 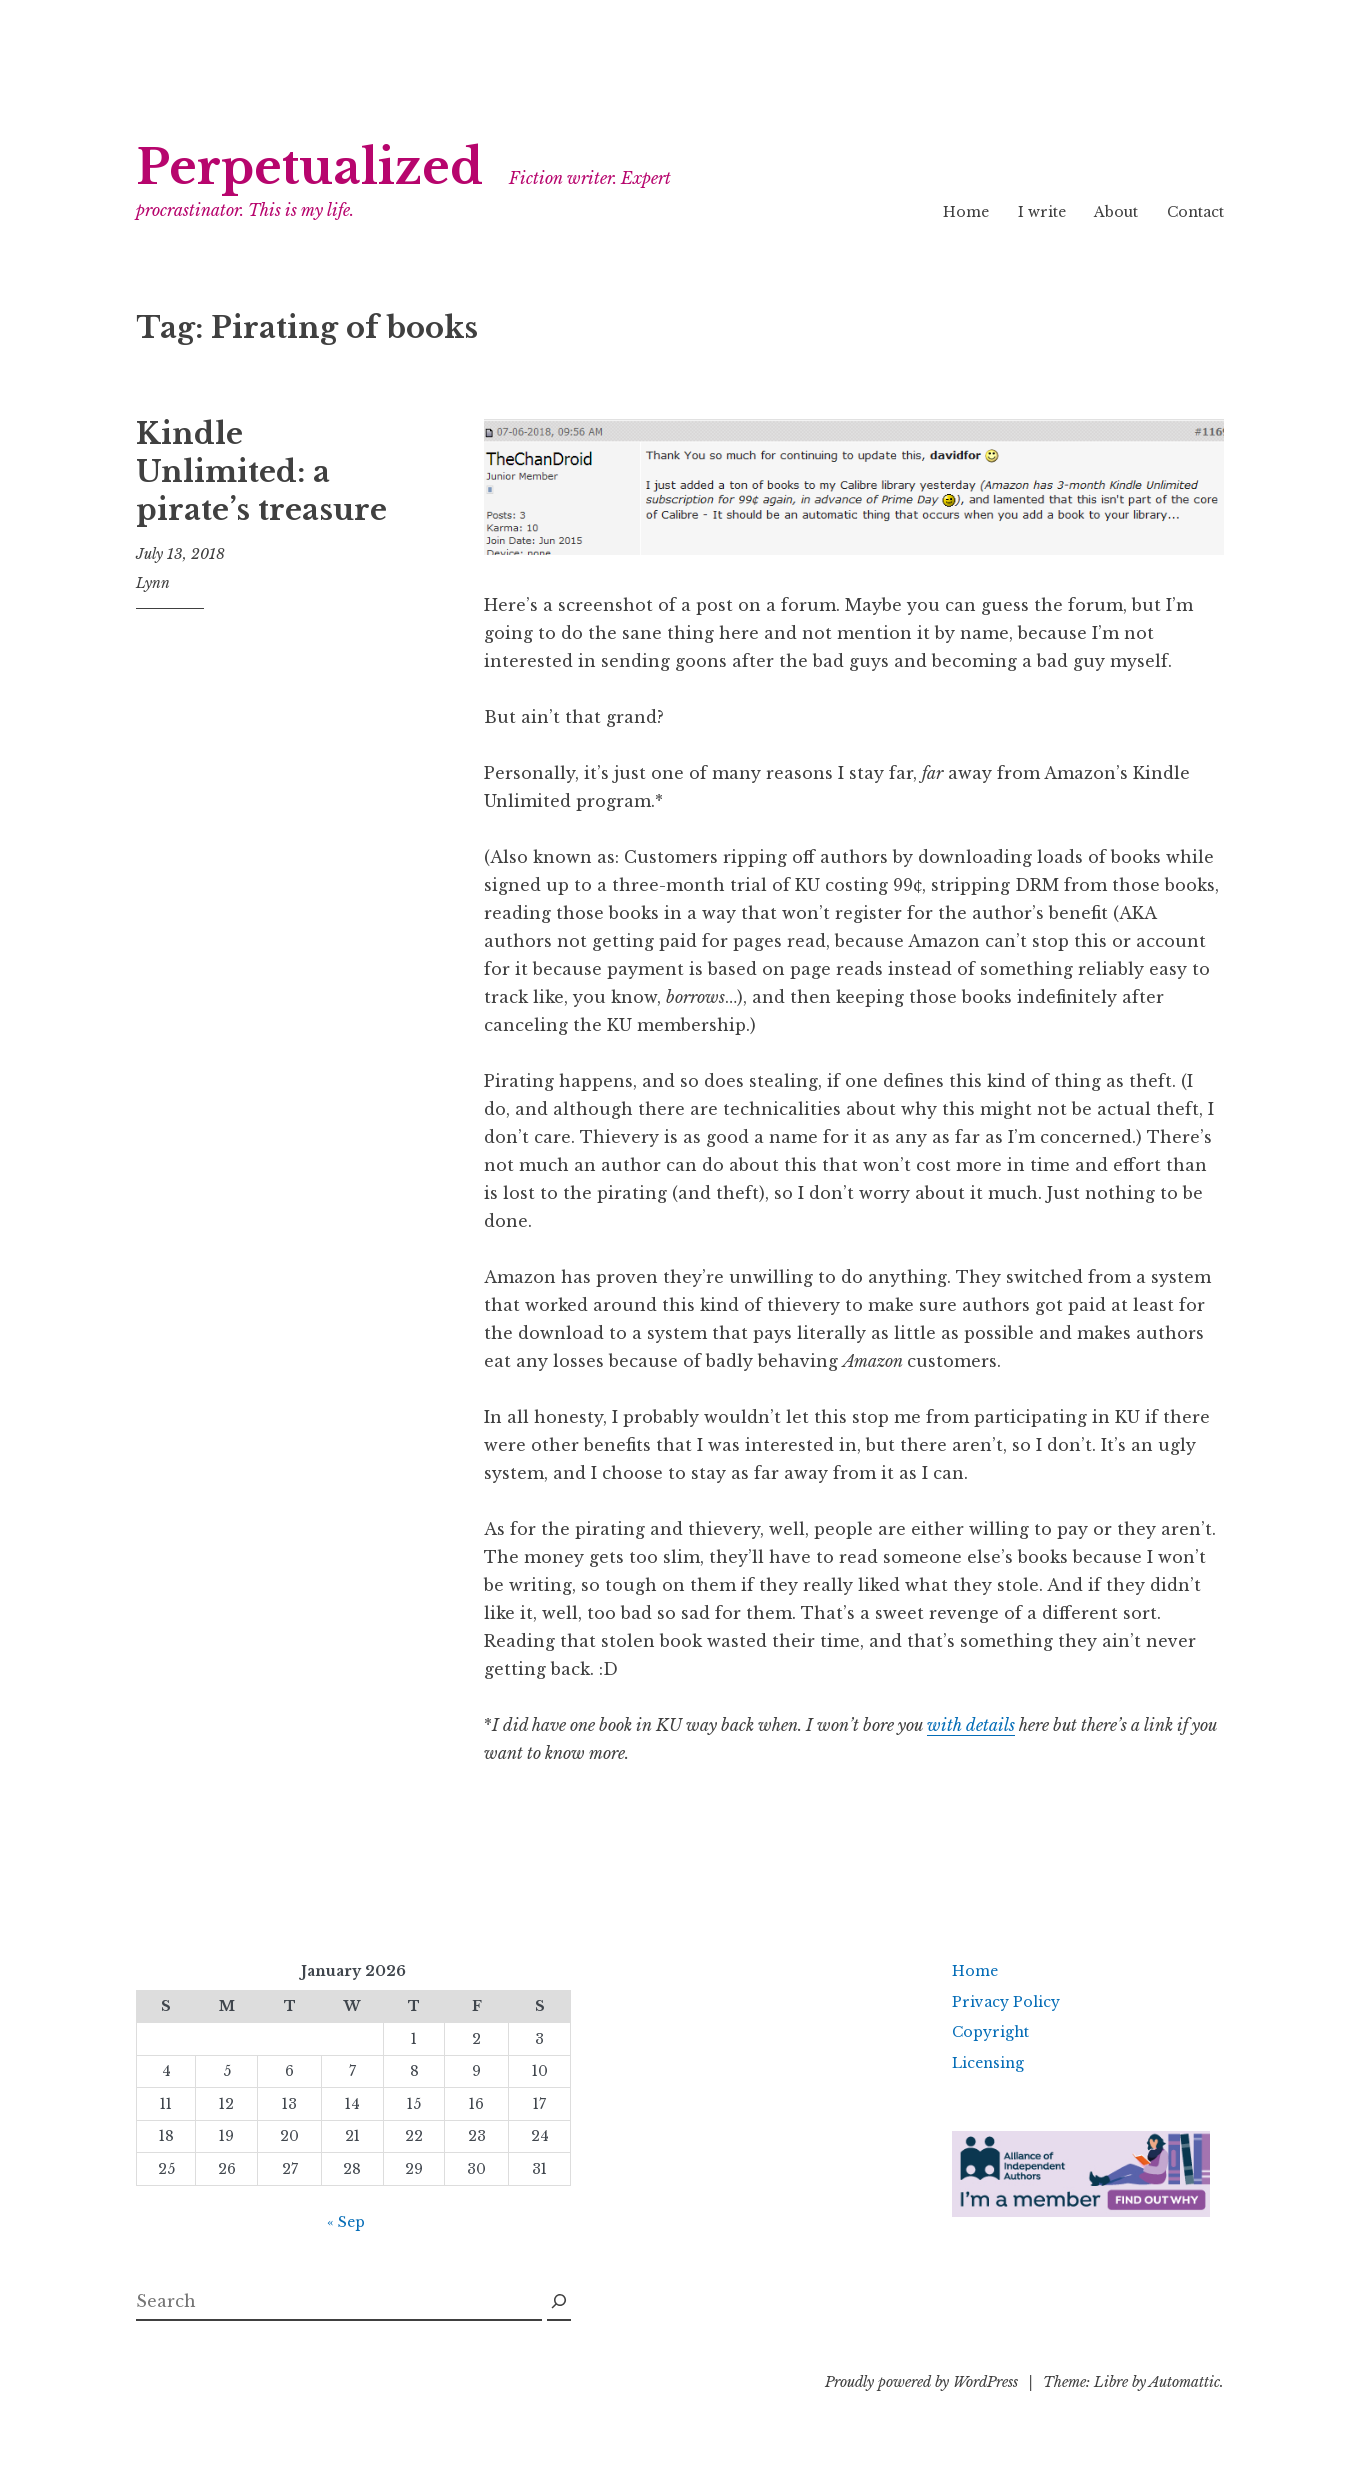 What do you see at coordinates (921, 2382) in the screenshot?
I see `Proudly powered by WordPress` at bounding box center [921, 2382].